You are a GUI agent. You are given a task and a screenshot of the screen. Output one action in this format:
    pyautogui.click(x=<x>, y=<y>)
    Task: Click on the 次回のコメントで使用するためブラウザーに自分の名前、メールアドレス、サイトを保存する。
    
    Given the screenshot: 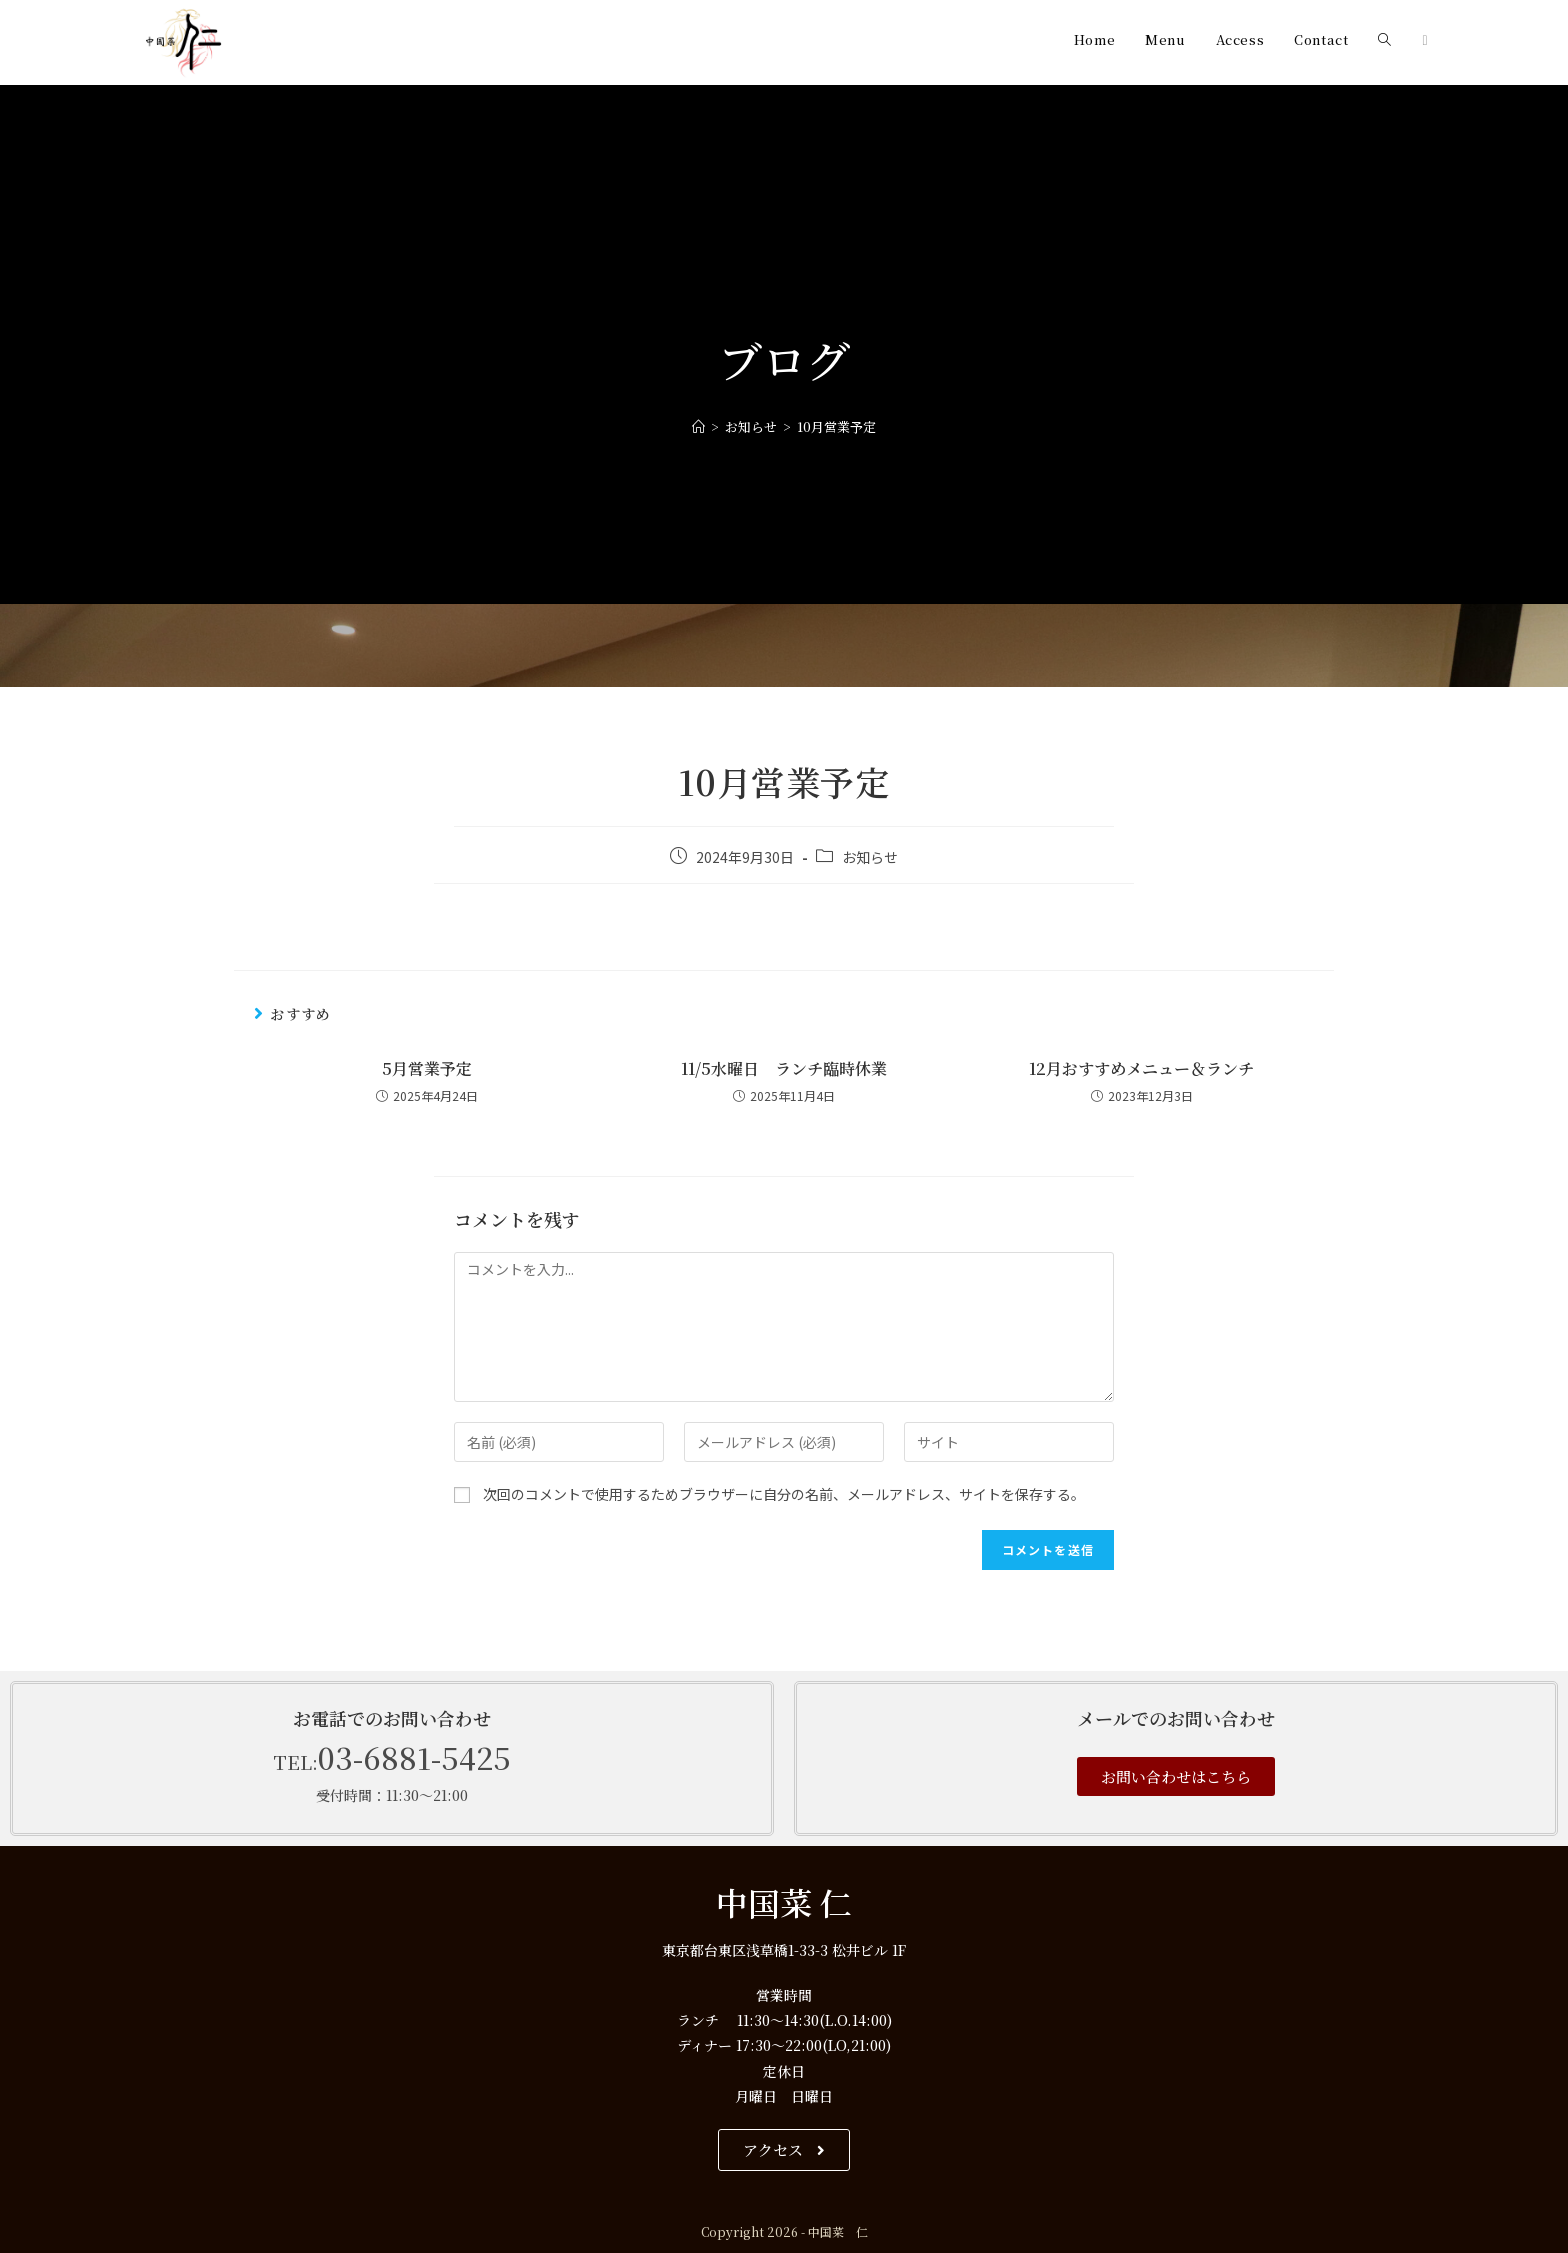 What is the action you would take?
    pyautogui.click(x=784, y=1494)
    